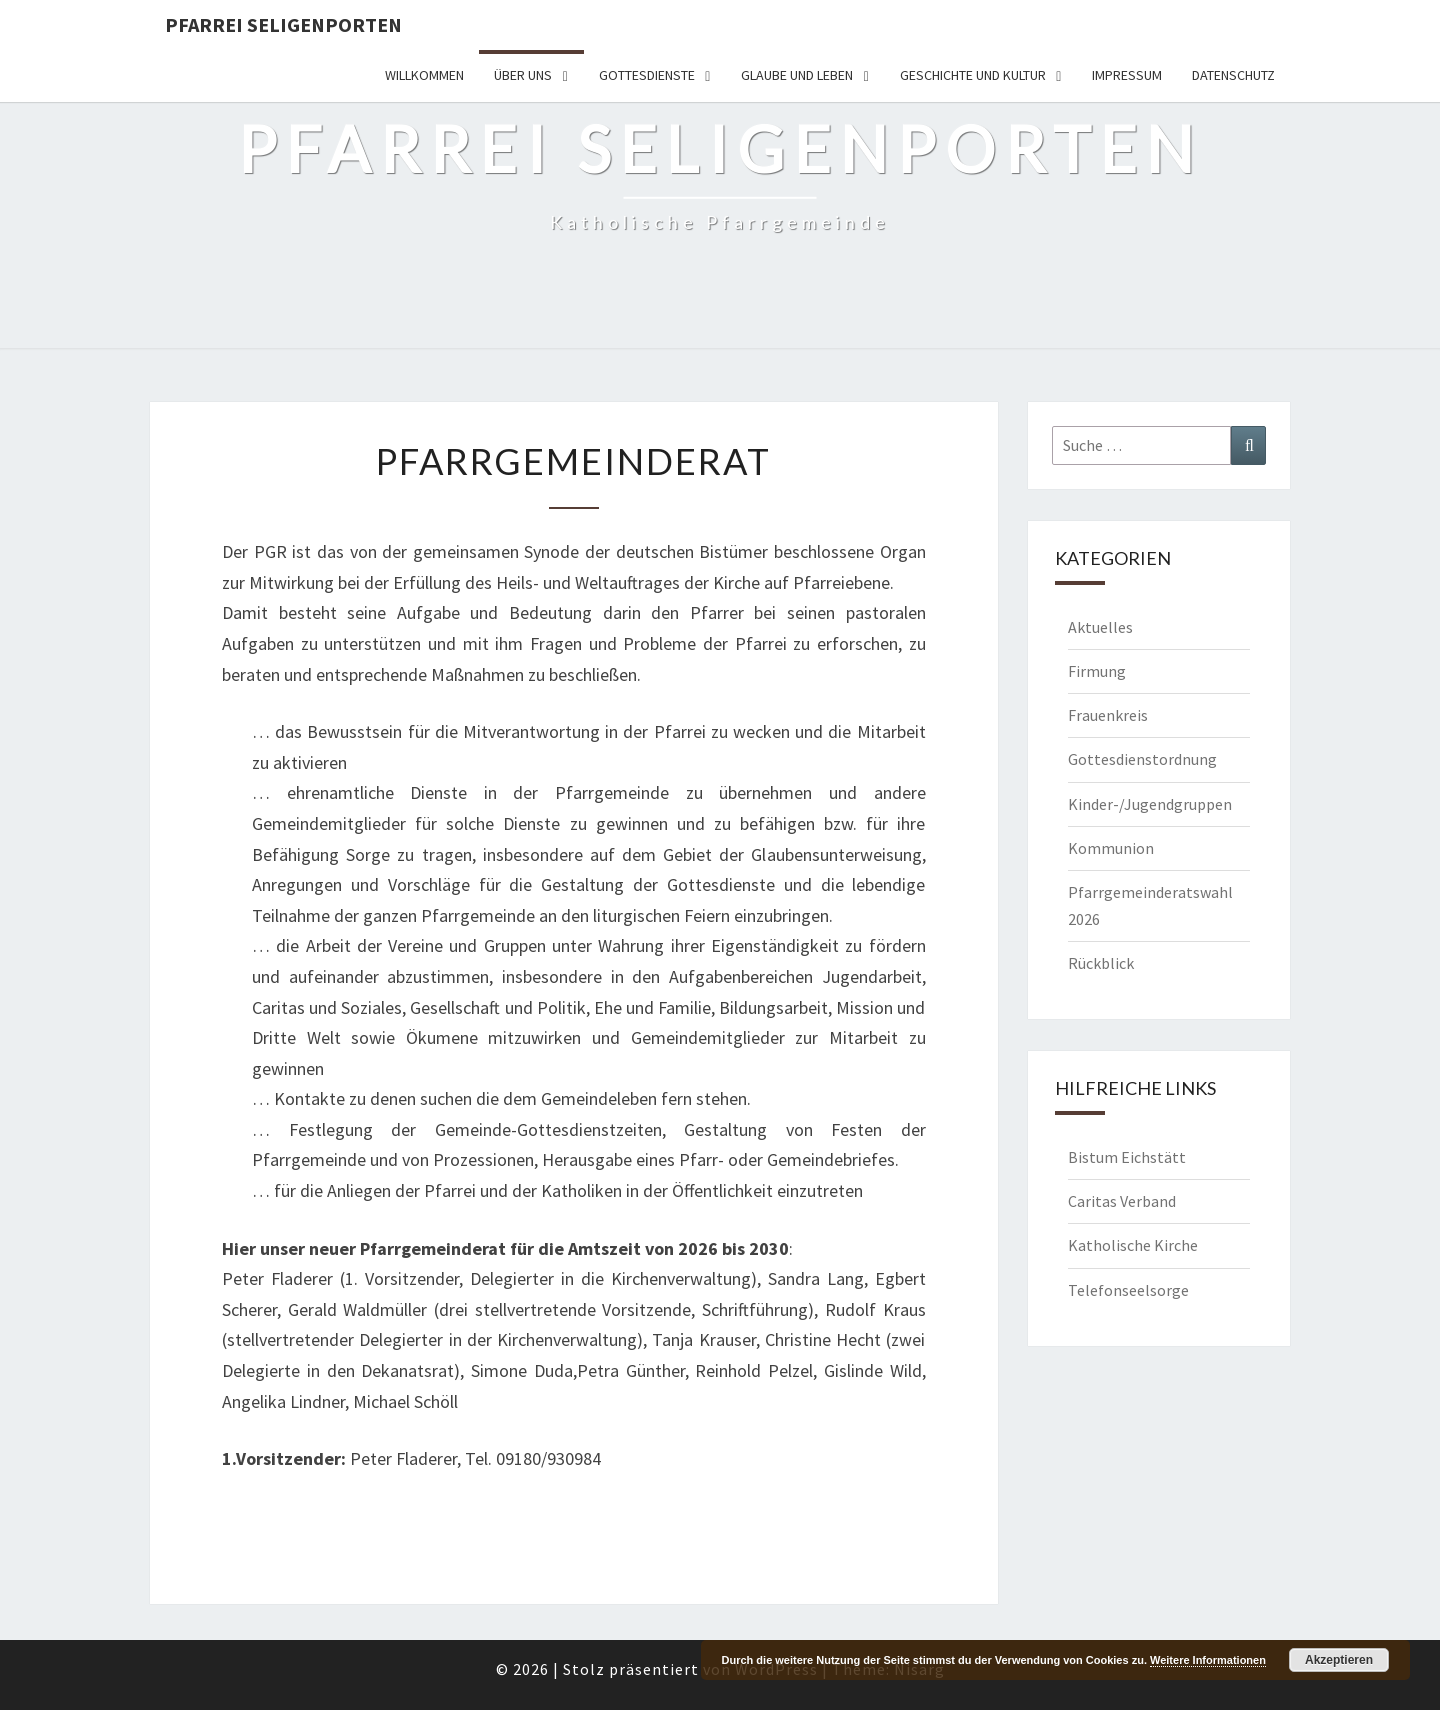 This screenshot has height=1710, width=1440. What do you see at coordinates (1133, 1245) in the screenshot?
I see `Katholische Kirche` at bounding box center [1133, 1245].